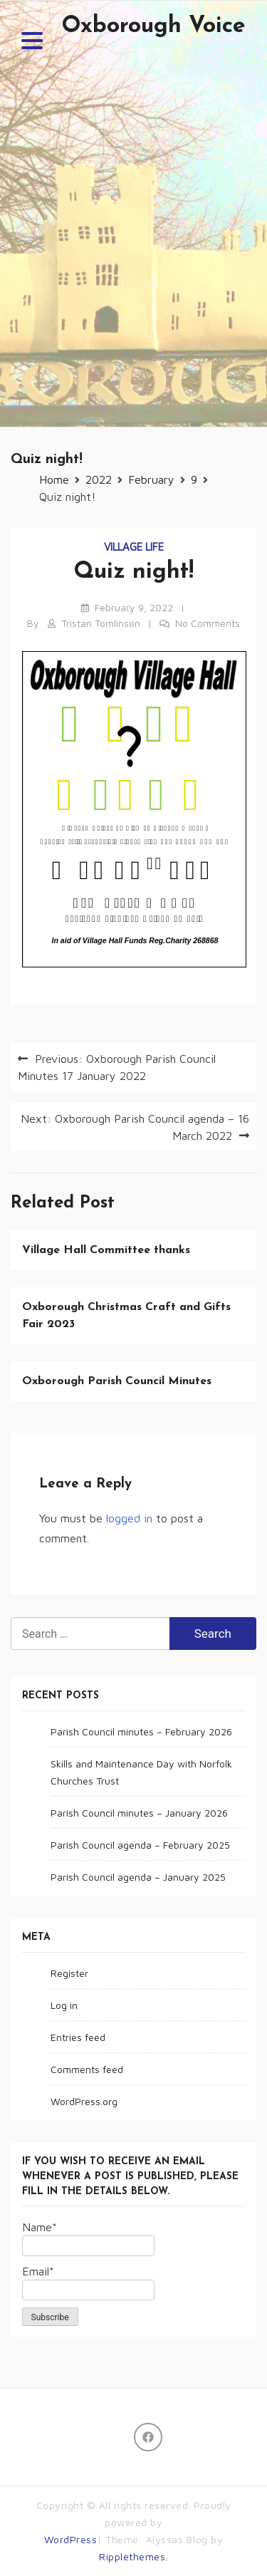 The image size is (267, 2576). I want to click on Parish Council agenda – January 2025, so click(138, 1877).